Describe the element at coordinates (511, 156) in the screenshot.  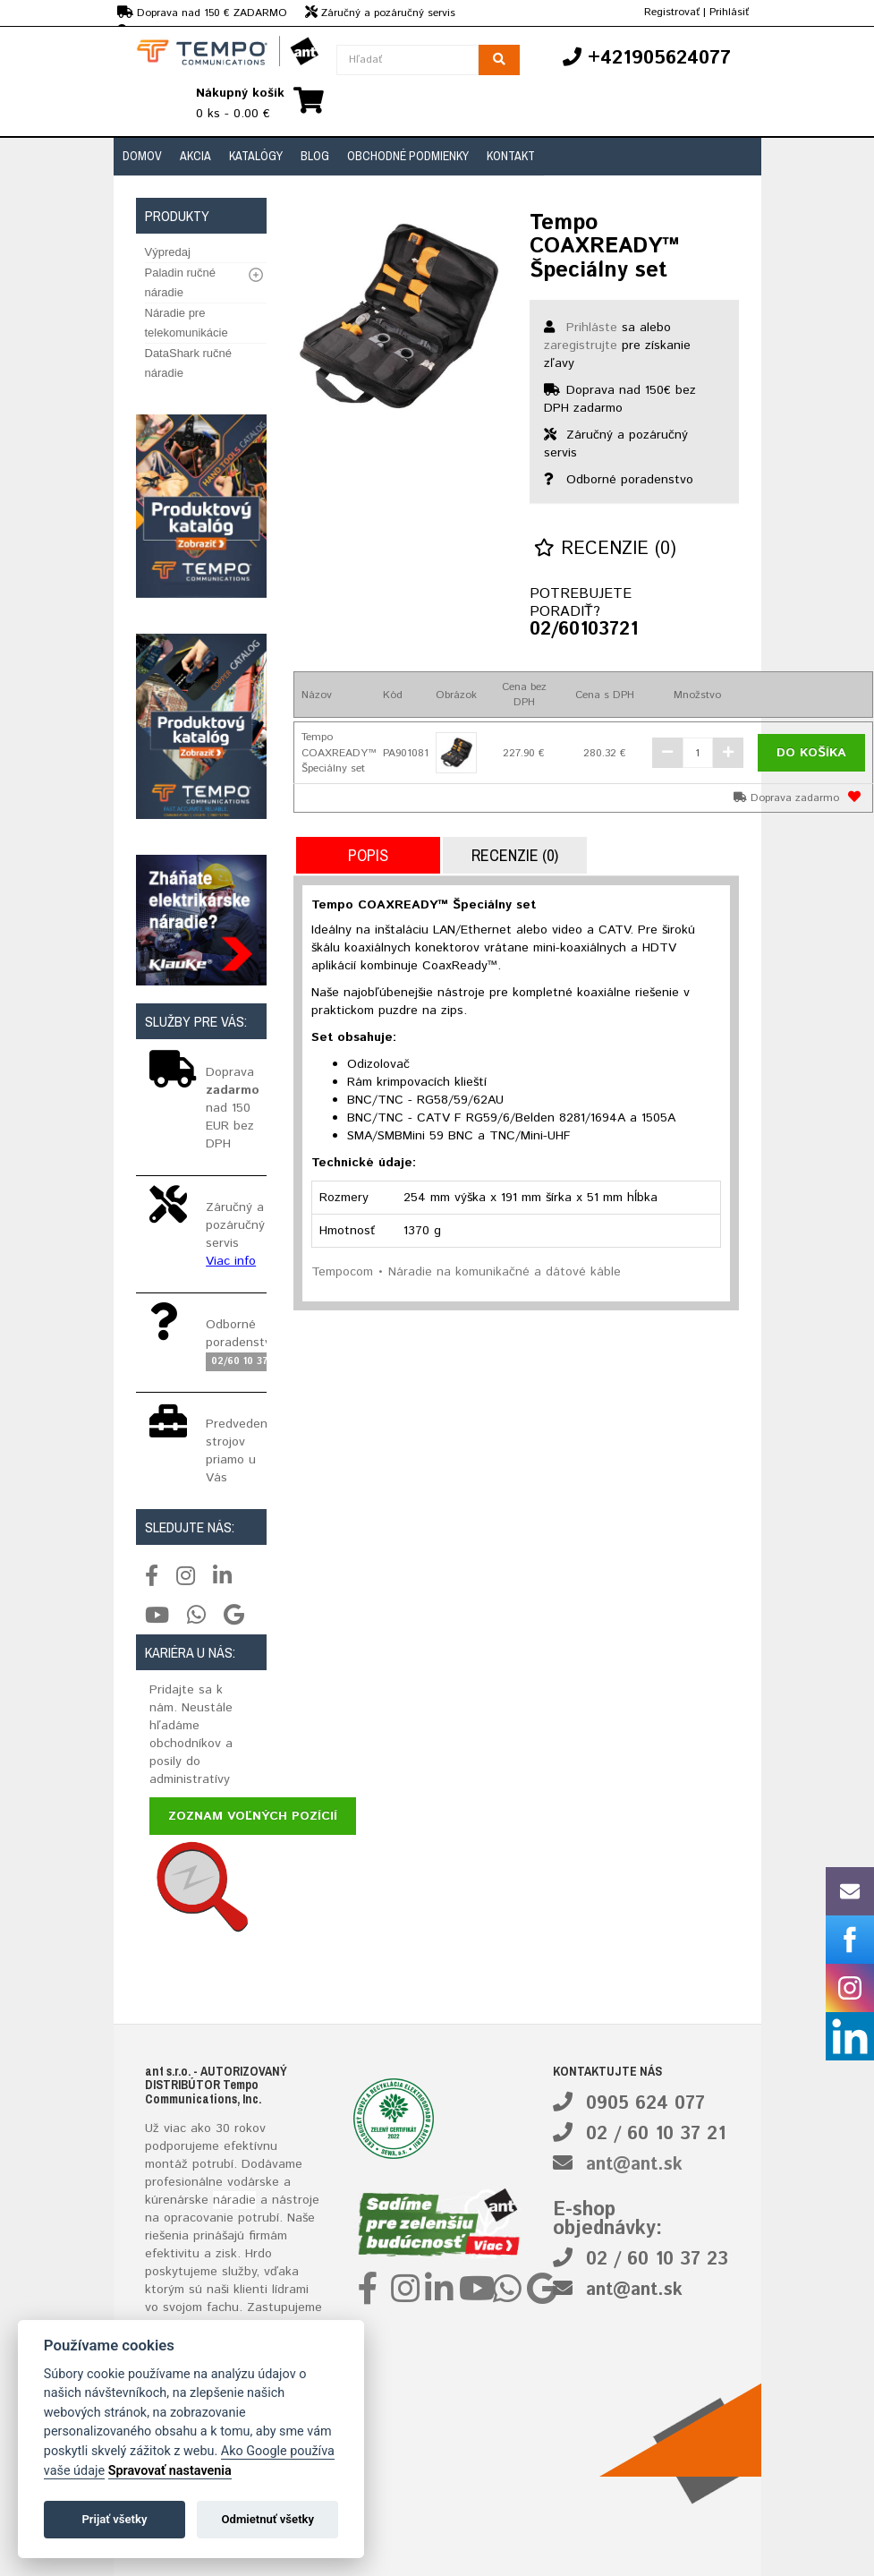
I see `Kontakt` at that location.